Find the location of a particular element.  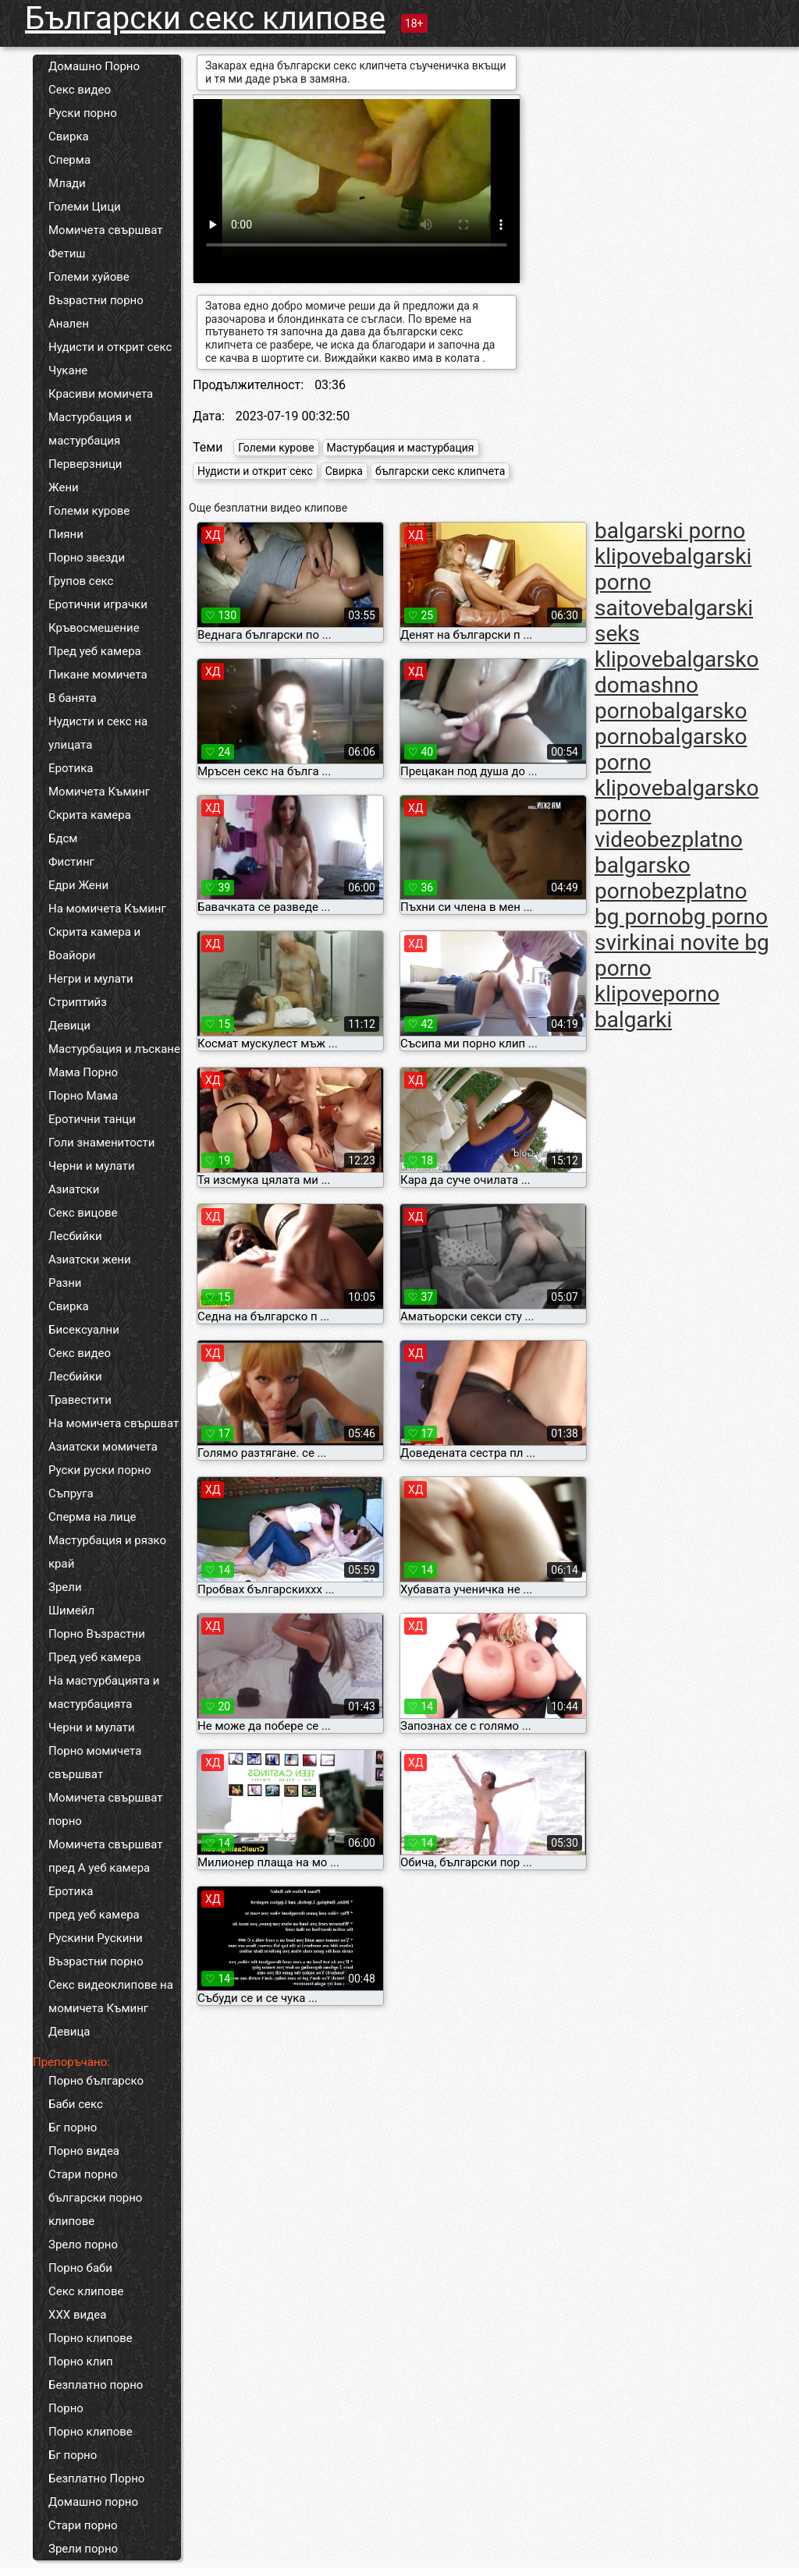

porno balgarki is located at coordinates (657, 1007).